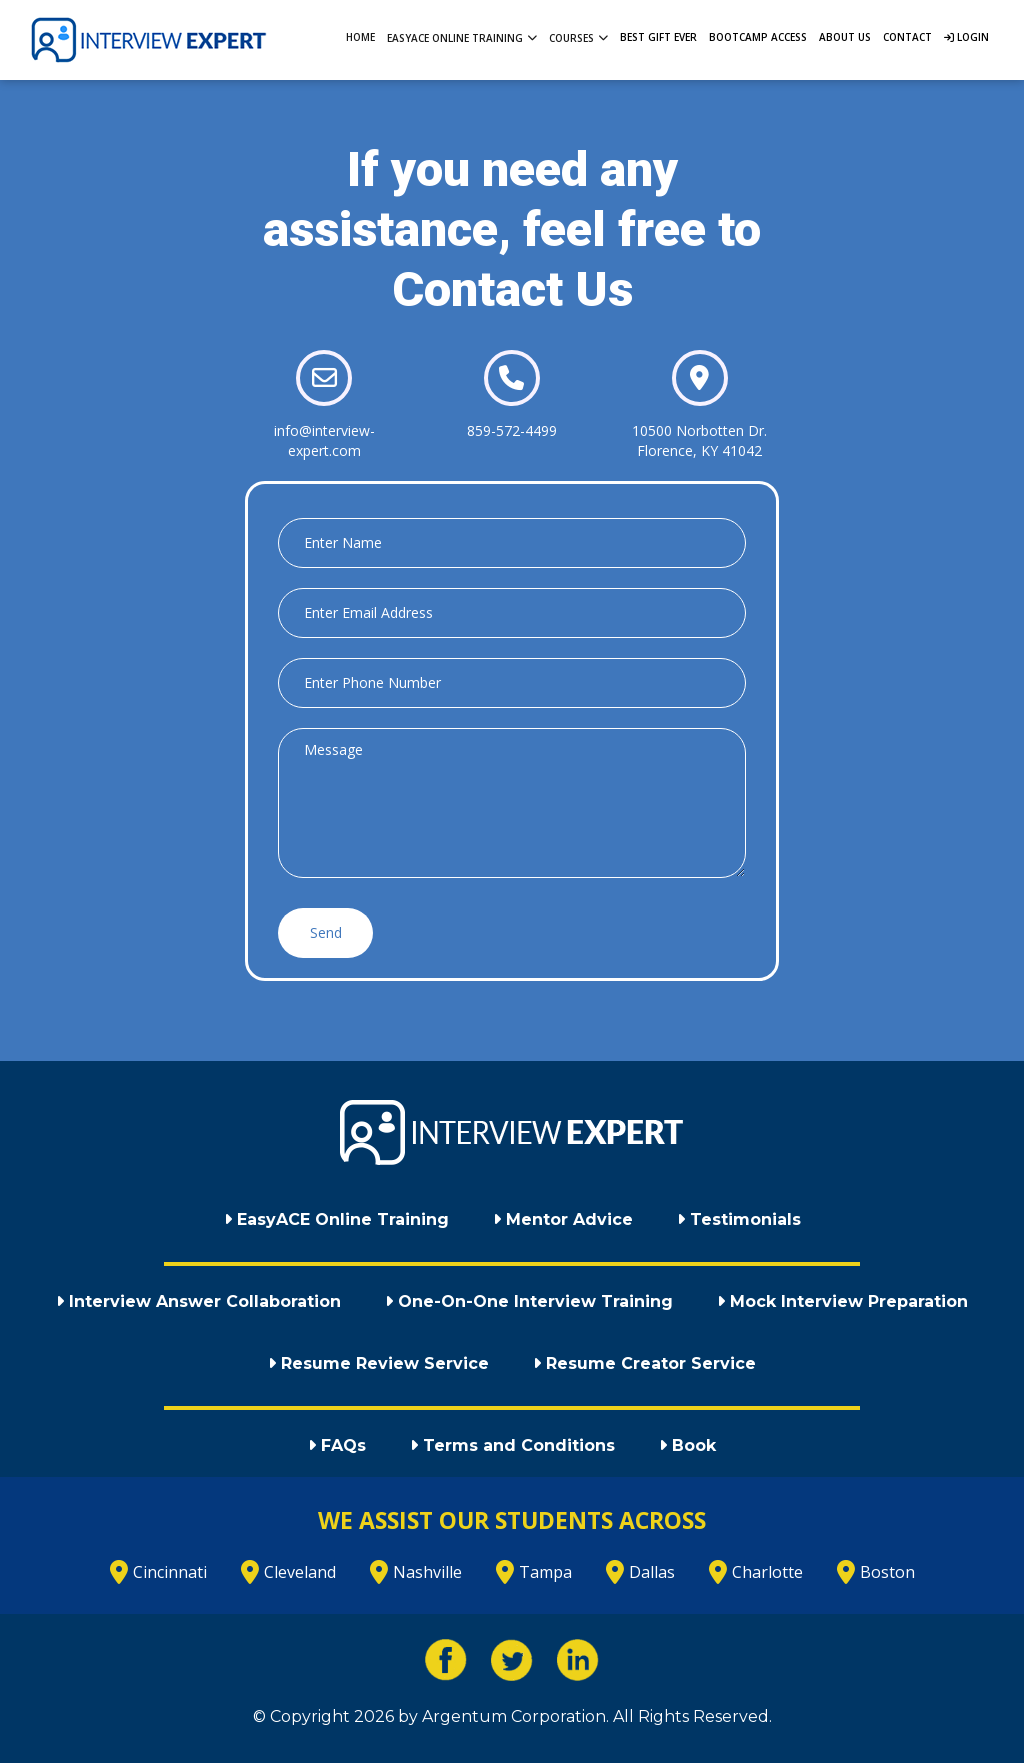  Describe the element at coordinates (326, 932) in the screenshot. I see `Send` at that location.